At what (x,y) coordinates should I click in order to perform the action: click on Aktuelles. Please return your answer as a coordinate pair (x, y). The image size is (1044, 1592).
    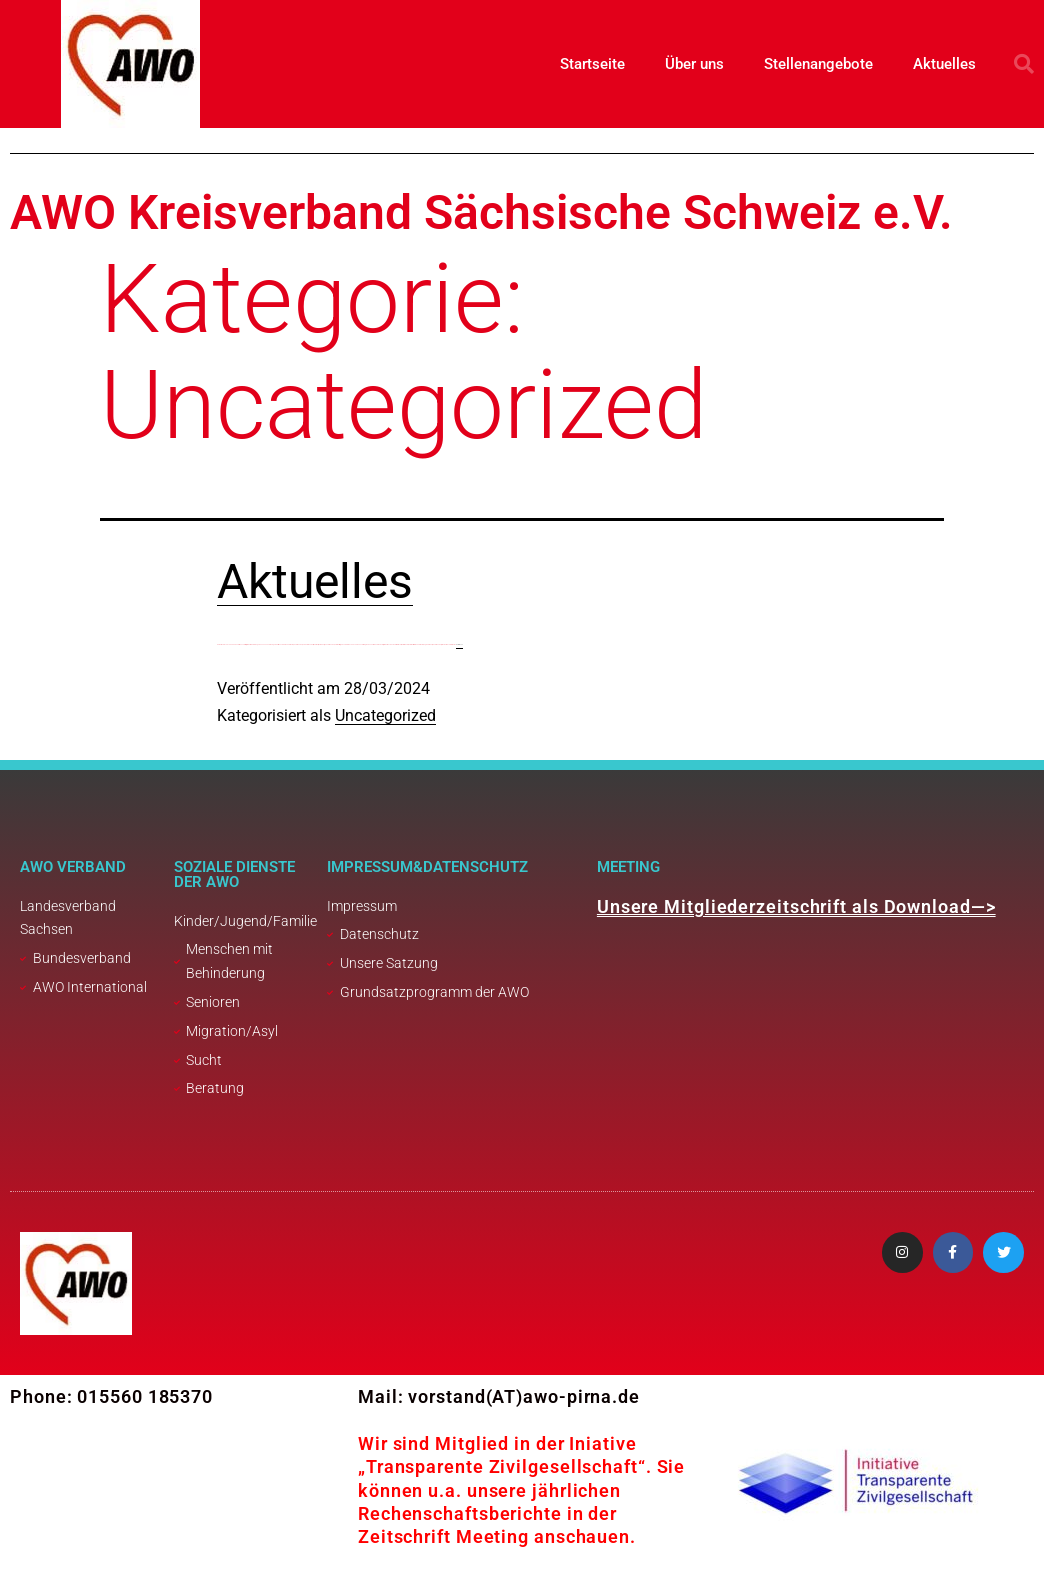
    Looking at the image, I should click on (944, 64).